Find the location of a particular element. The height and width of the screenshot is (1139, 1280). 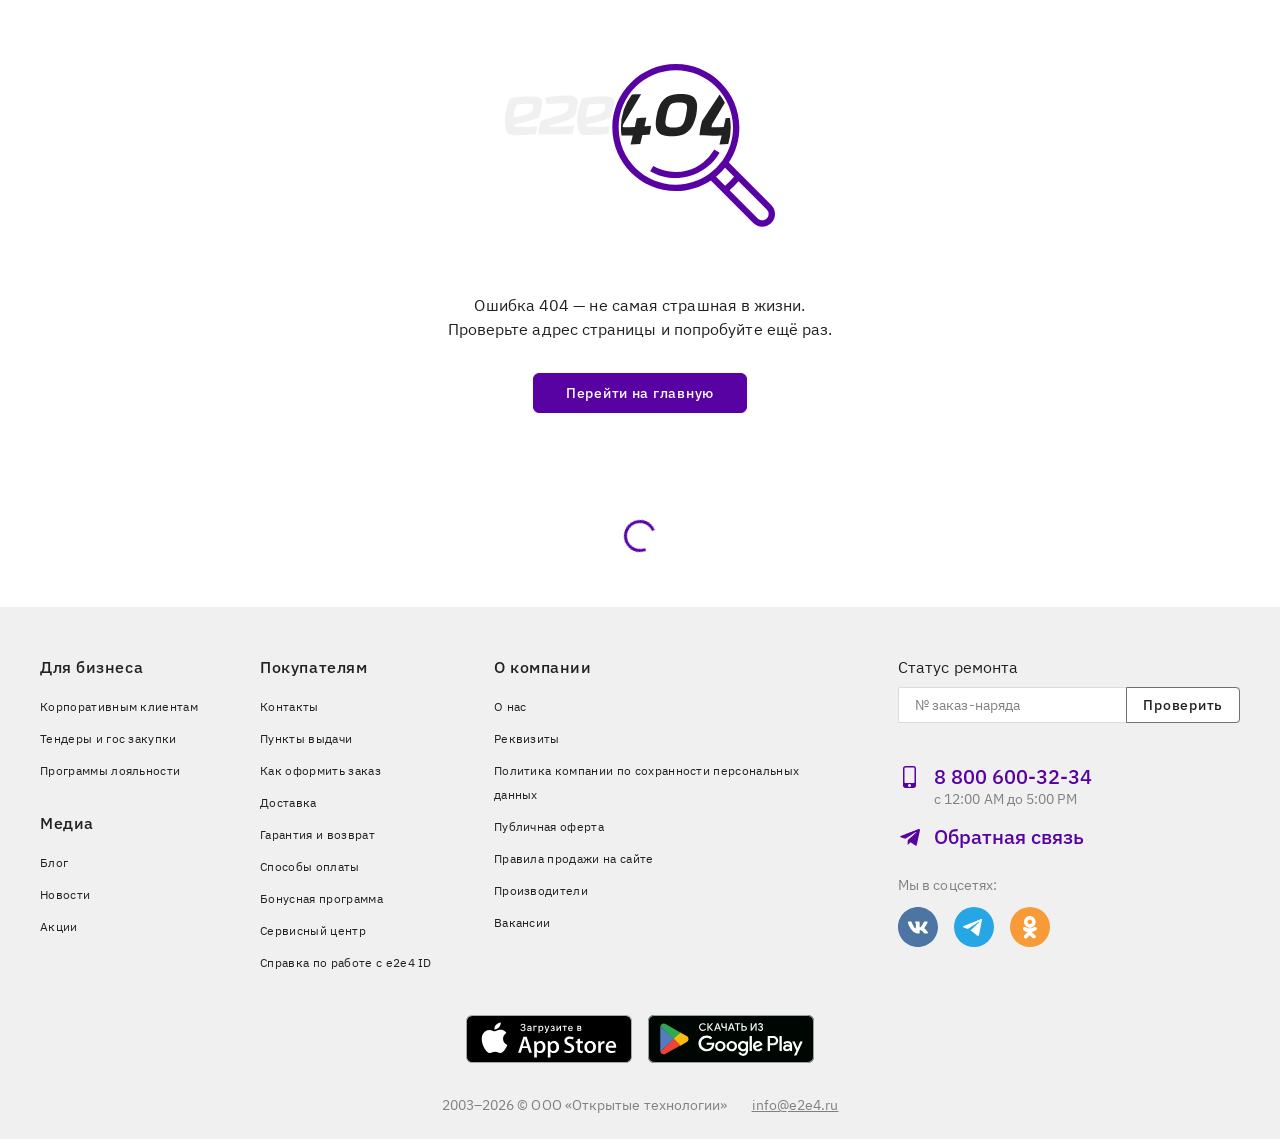

8 800 600‑32‑34 is located at coordinates (995, 776).